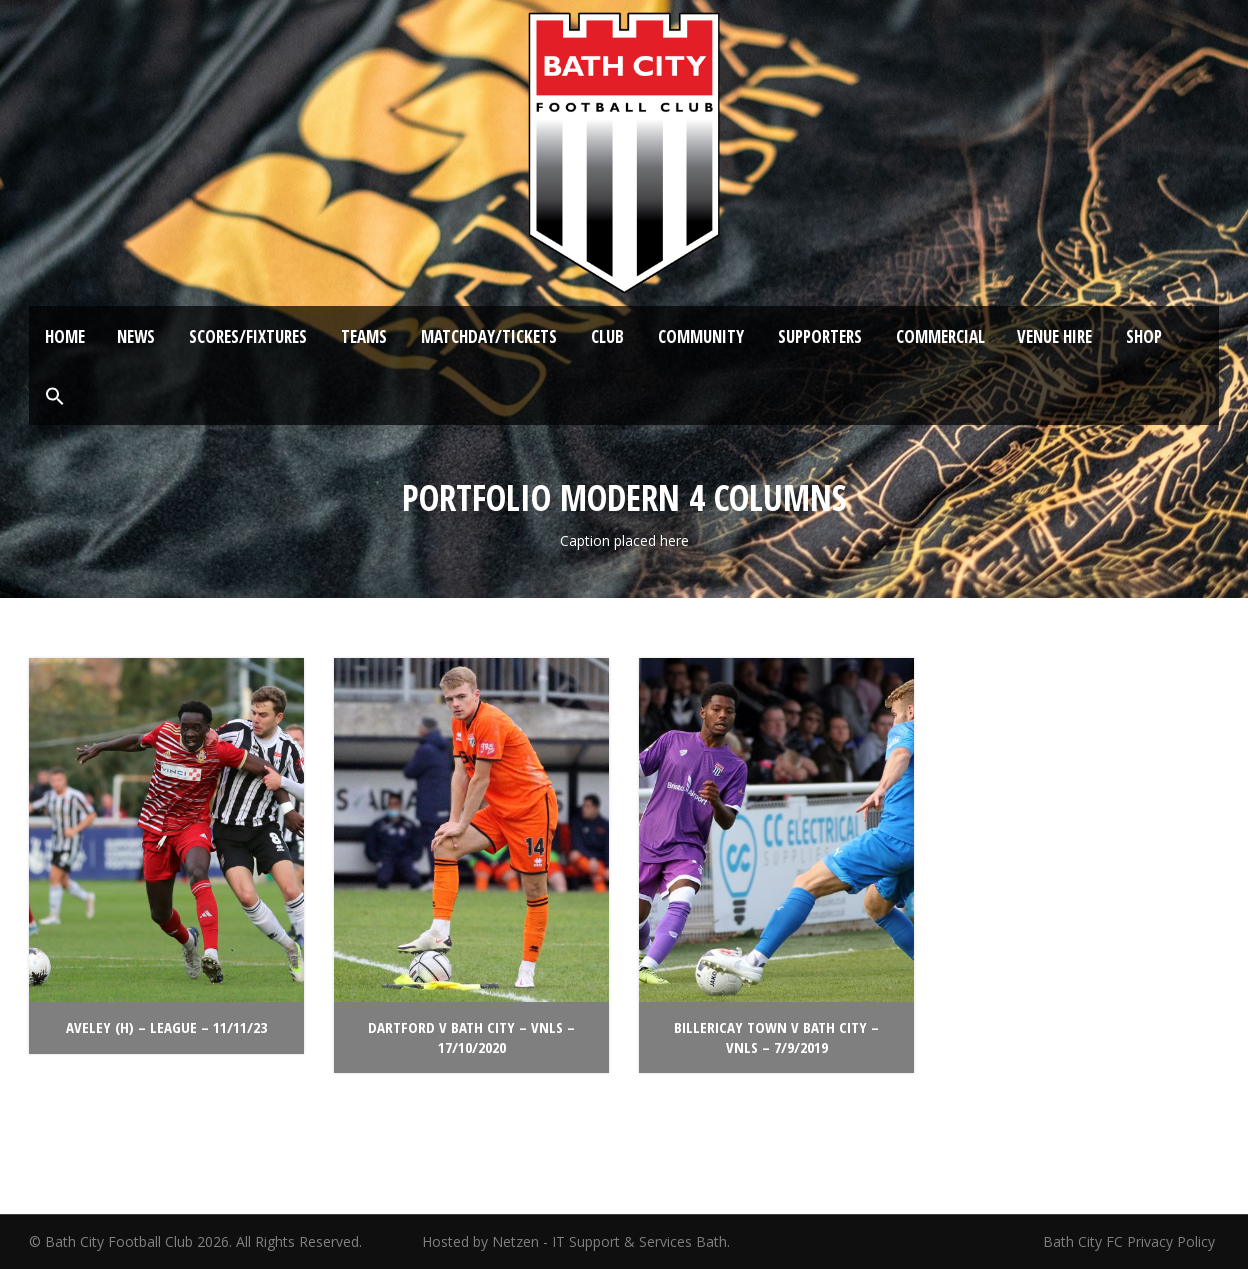 The image size is (1248, 1269). What do you see at coordinates (576, 1241) in the screenshot?
I see `Hosted by Netzen - IT Support & Services Bath.` at bounding box center [576, 1241].